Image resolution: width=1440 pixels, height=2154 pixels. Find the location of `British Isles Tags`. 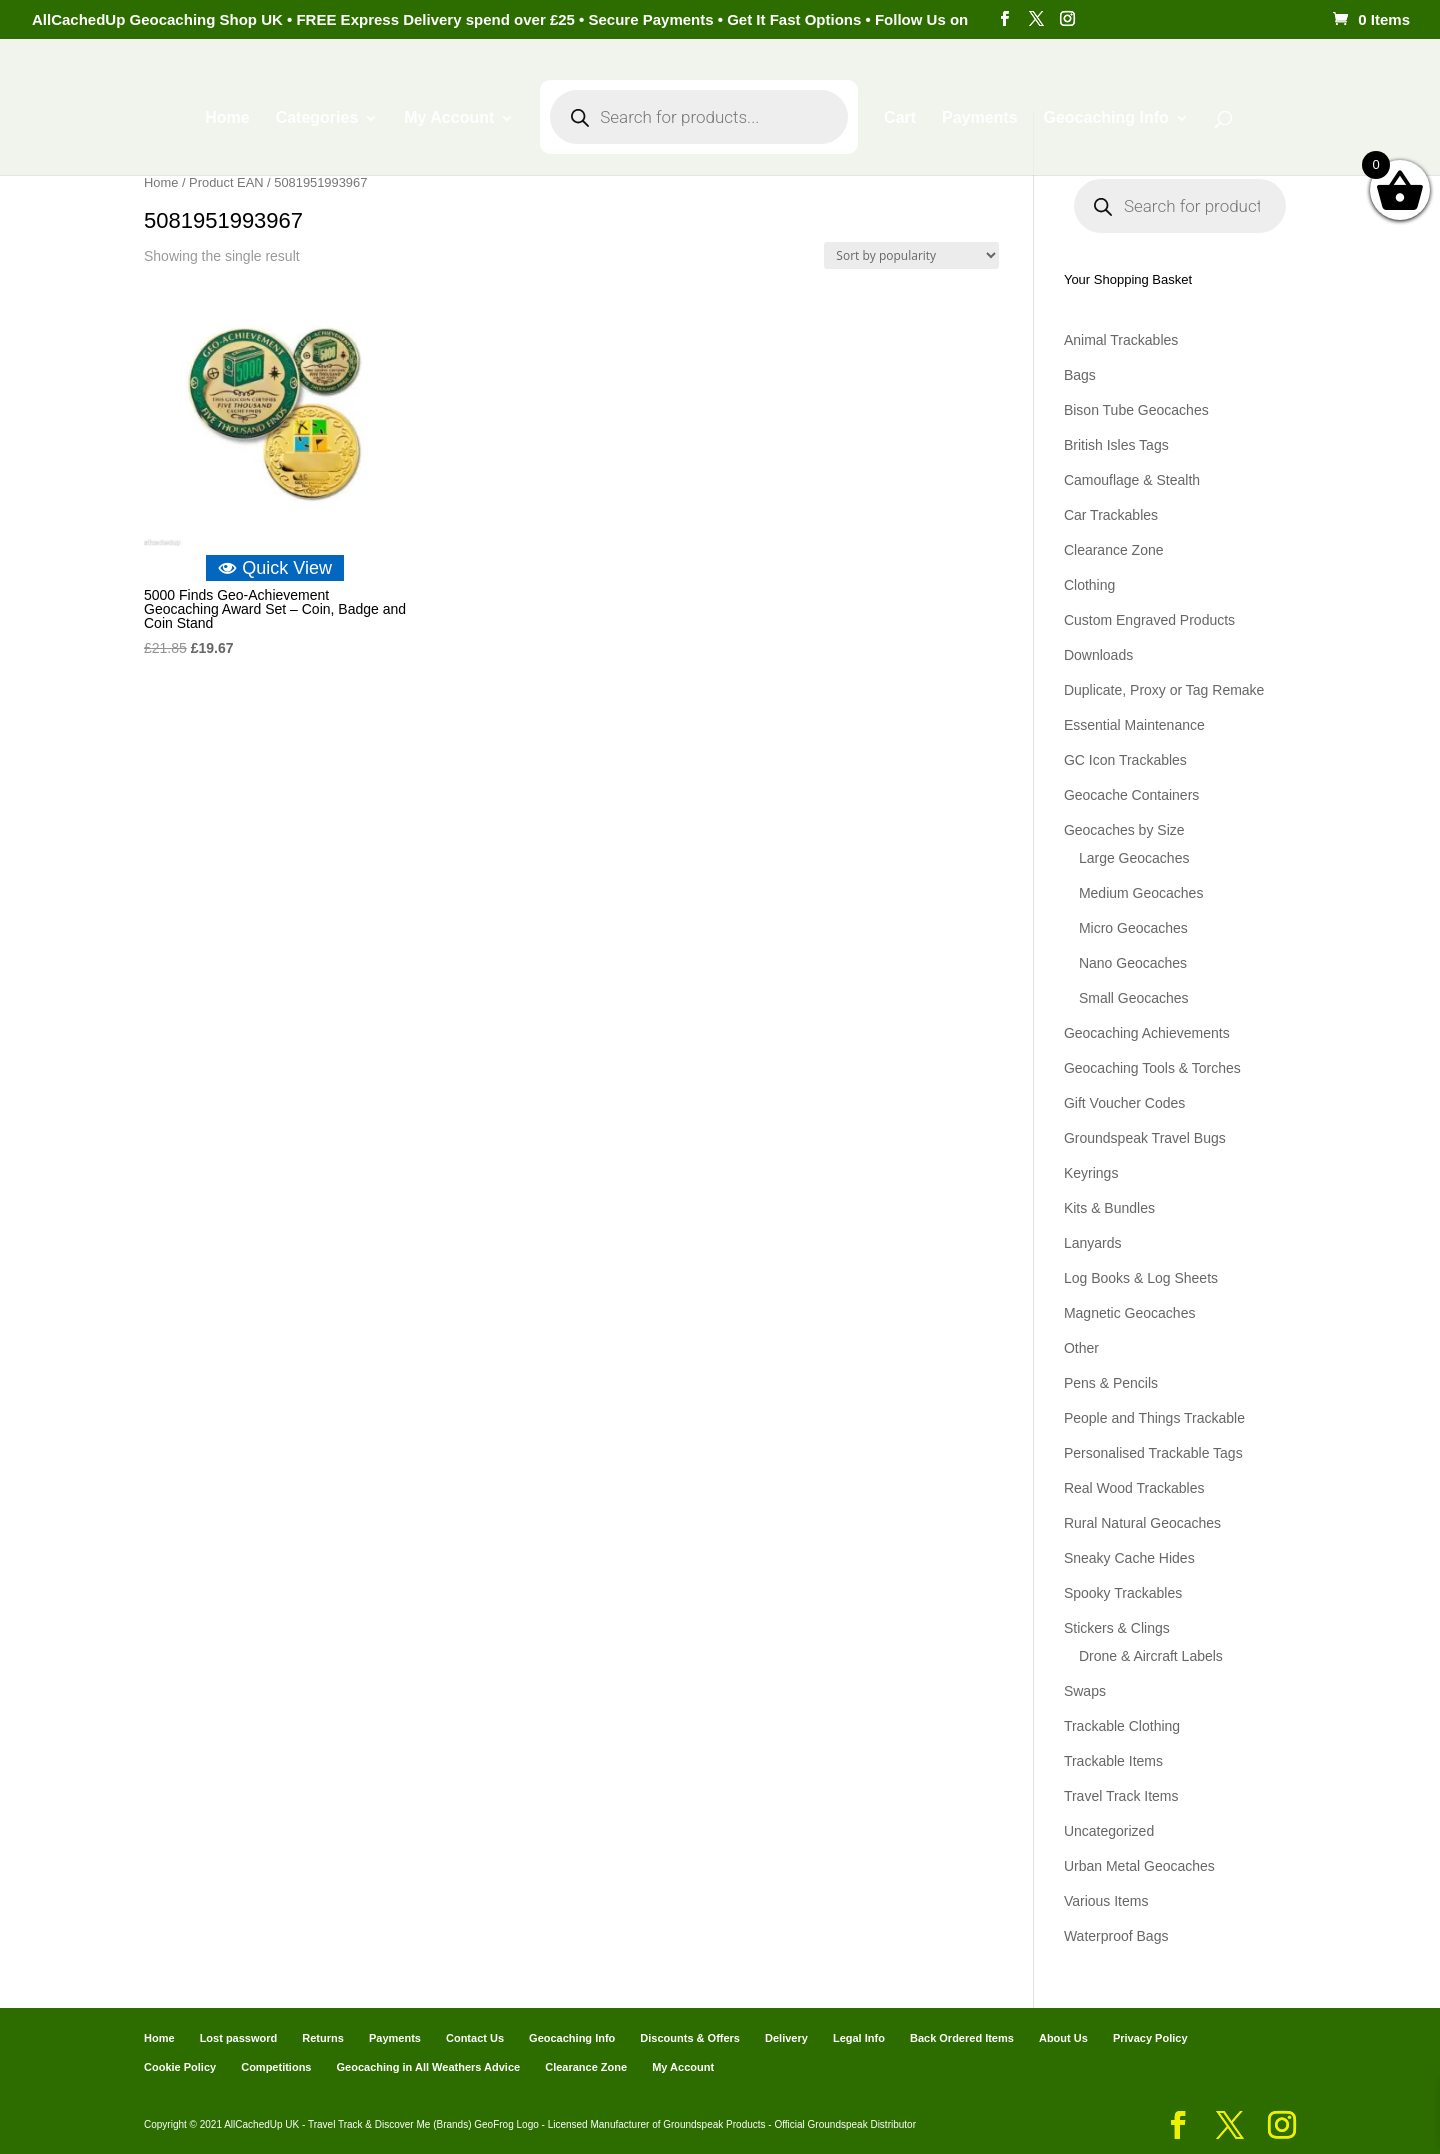

British Isles Tags is located at coordinates (1116, 445).